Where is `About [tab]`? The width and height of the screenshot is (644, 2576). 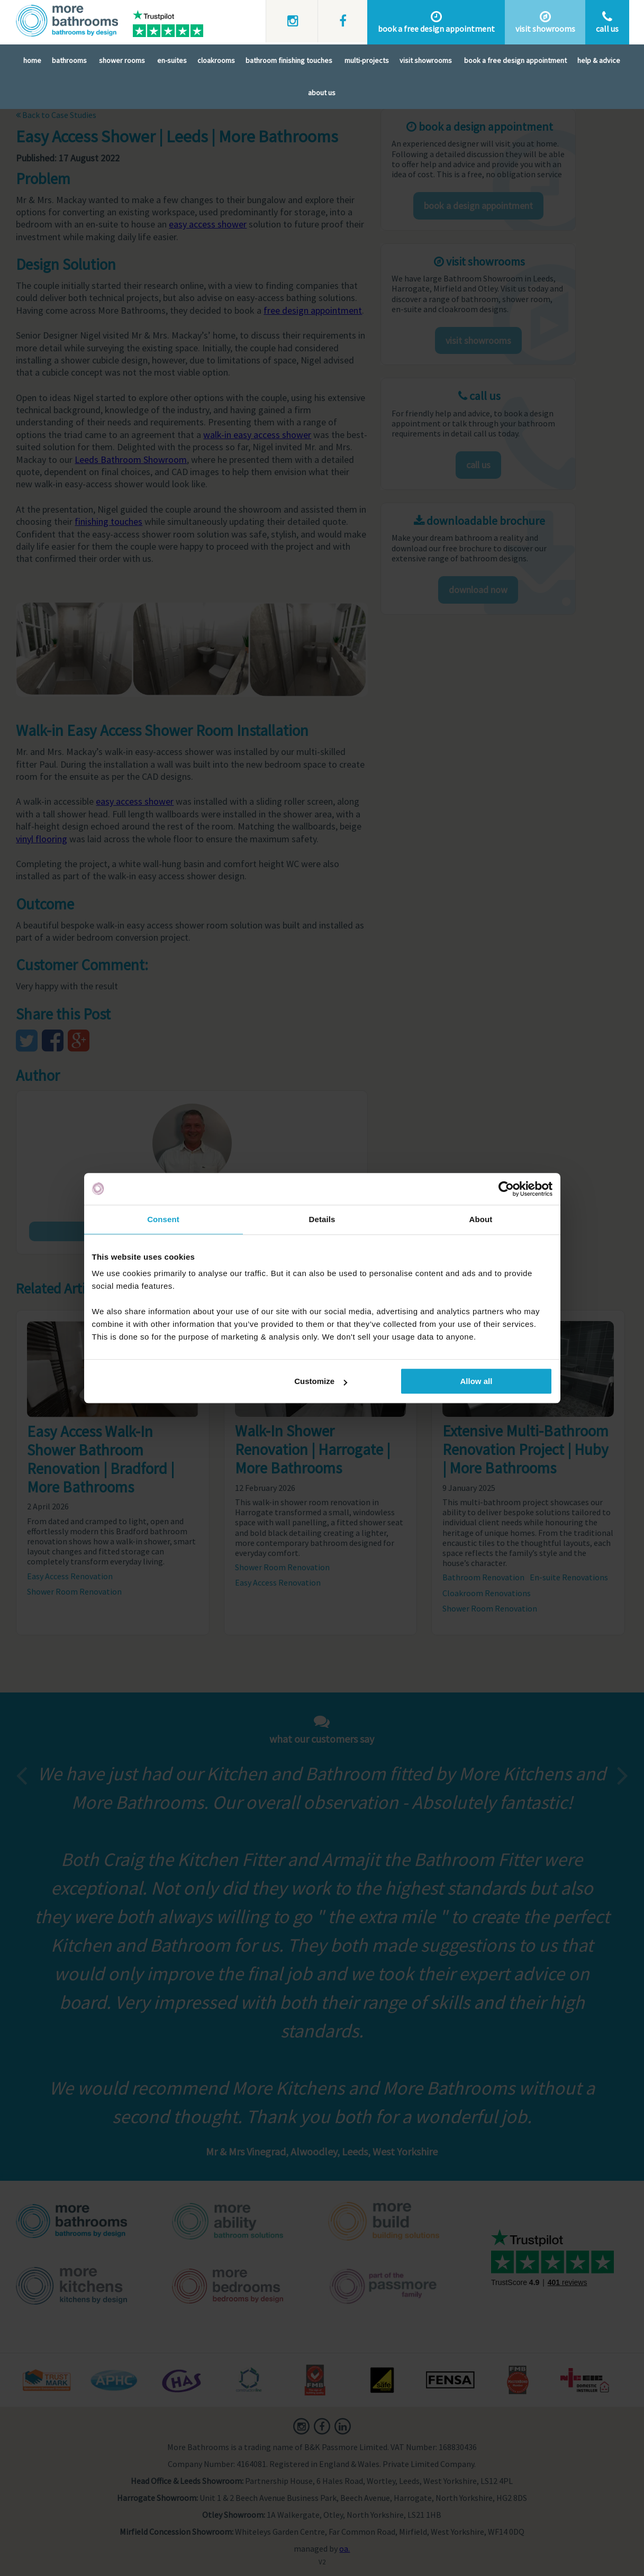
About [tab] is located at coordinates (481, 1219).